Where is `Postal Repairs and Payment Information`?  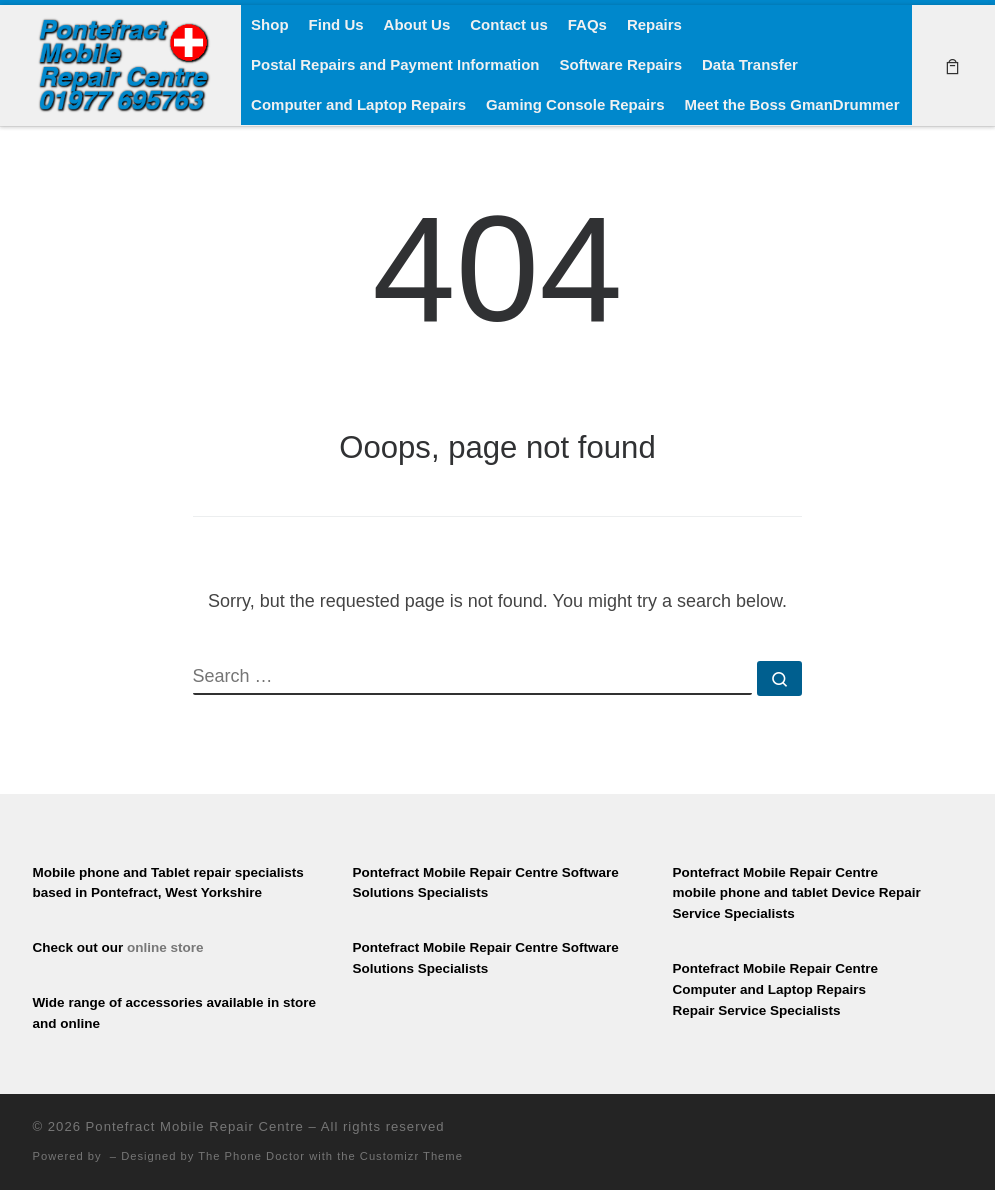 Postal Repairs and Payment Information is located at coordinates (395, 64).